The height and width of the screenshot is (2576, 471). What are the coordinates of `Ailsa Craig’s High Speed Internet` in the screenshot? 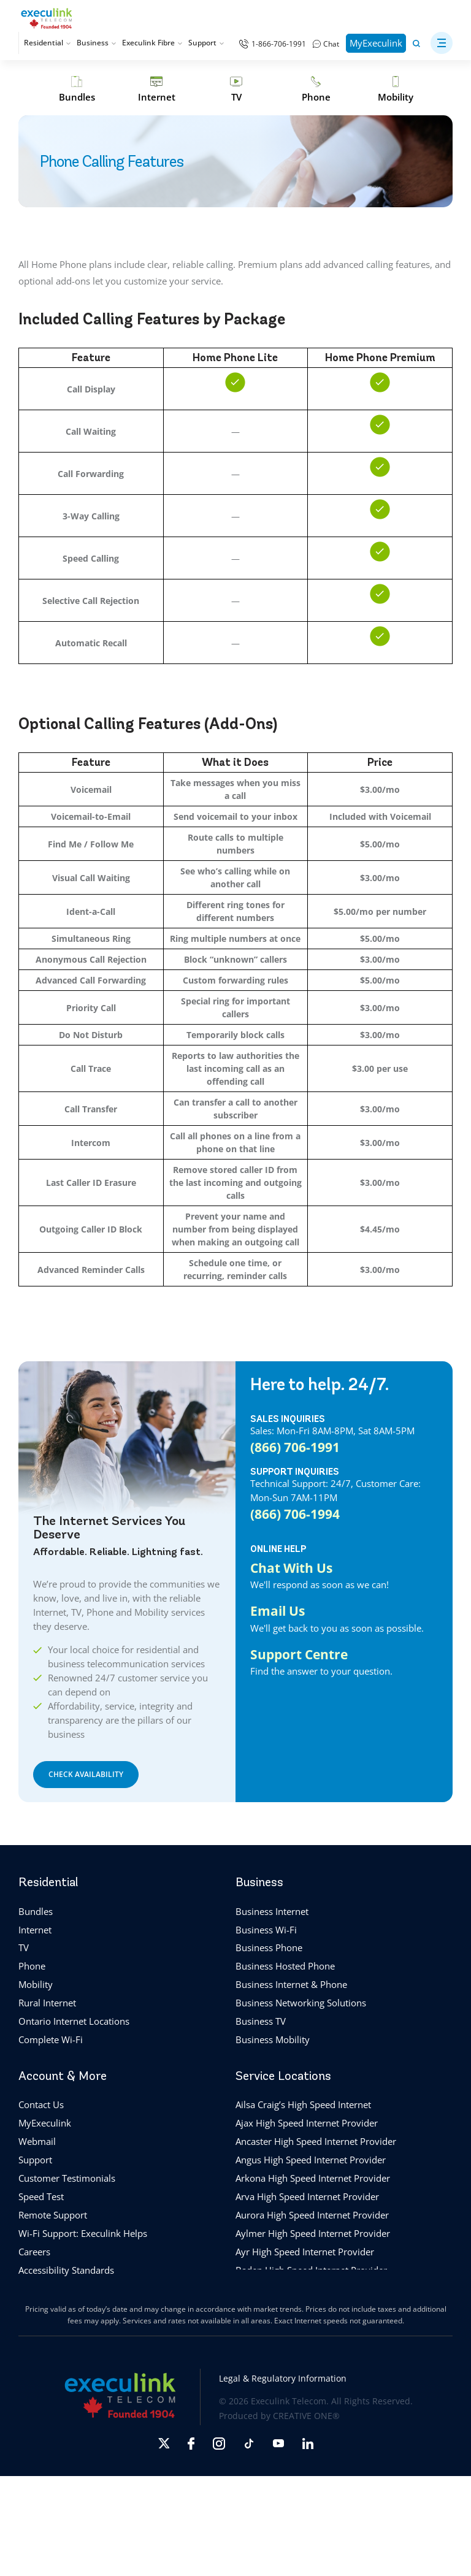 It's located at (303, 2104).